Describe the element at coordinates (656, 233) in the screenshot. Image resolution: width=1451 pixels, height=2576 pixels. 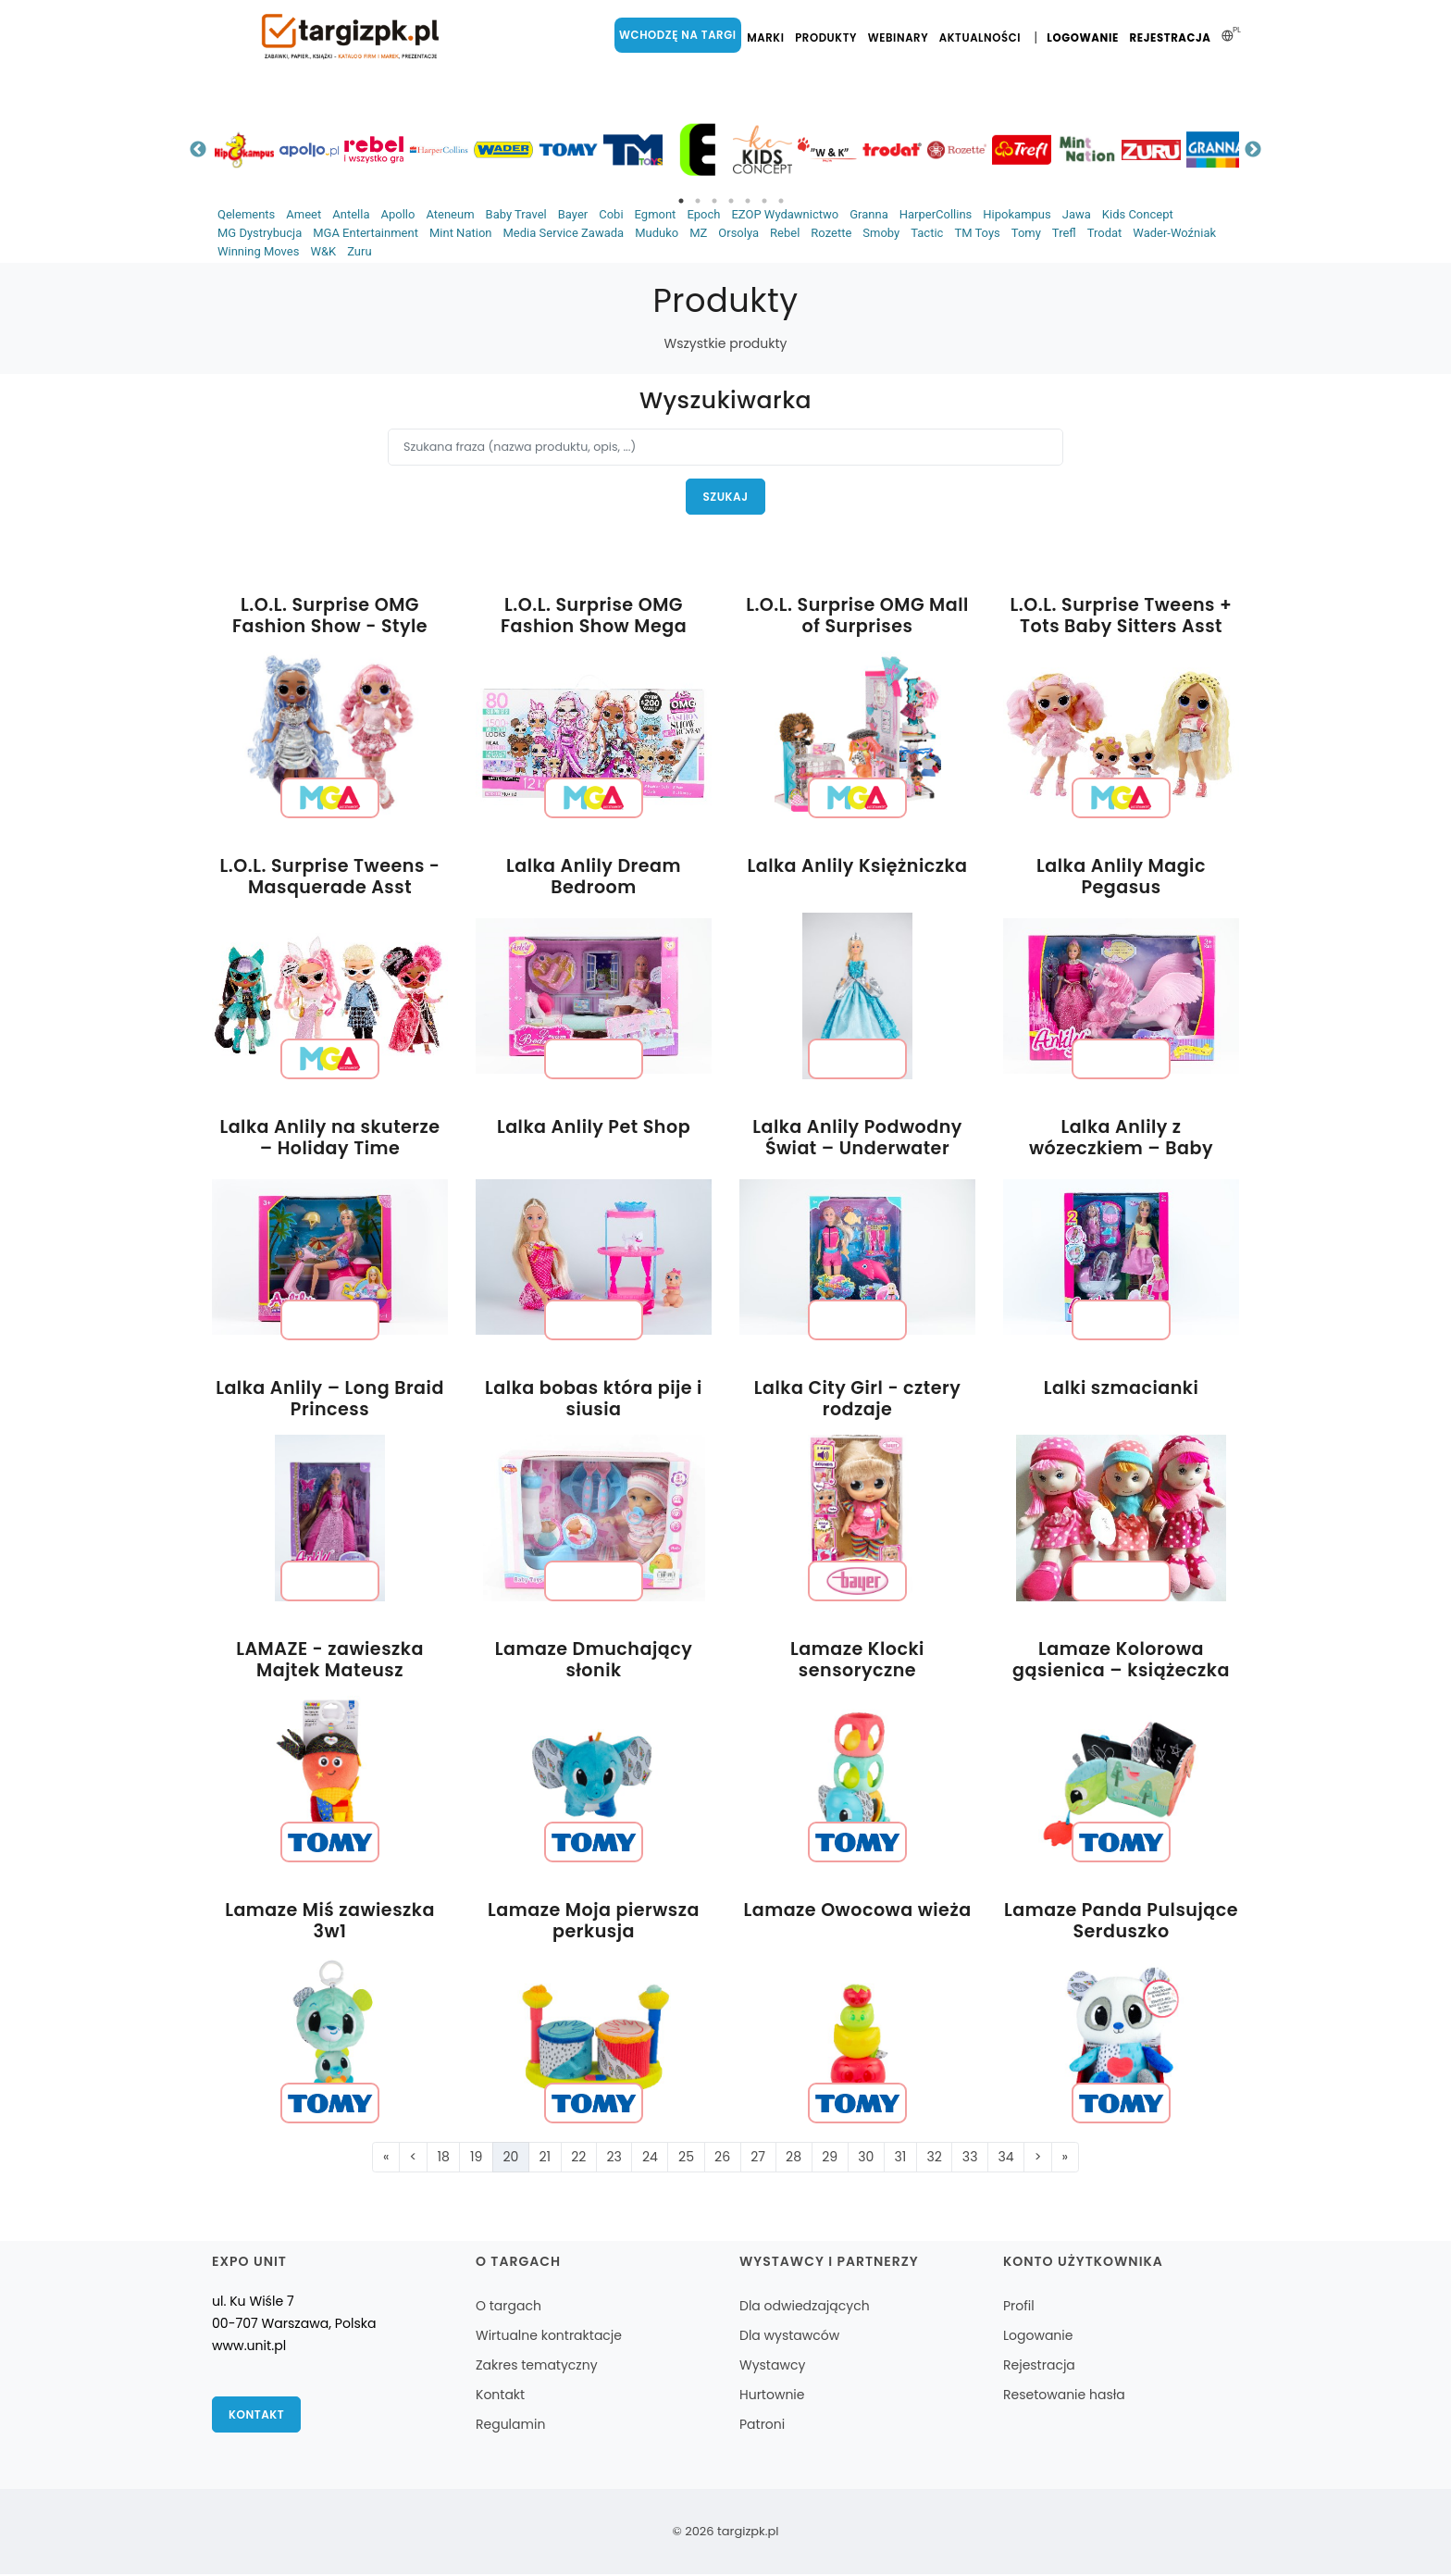
I see `Muduko` at that location.